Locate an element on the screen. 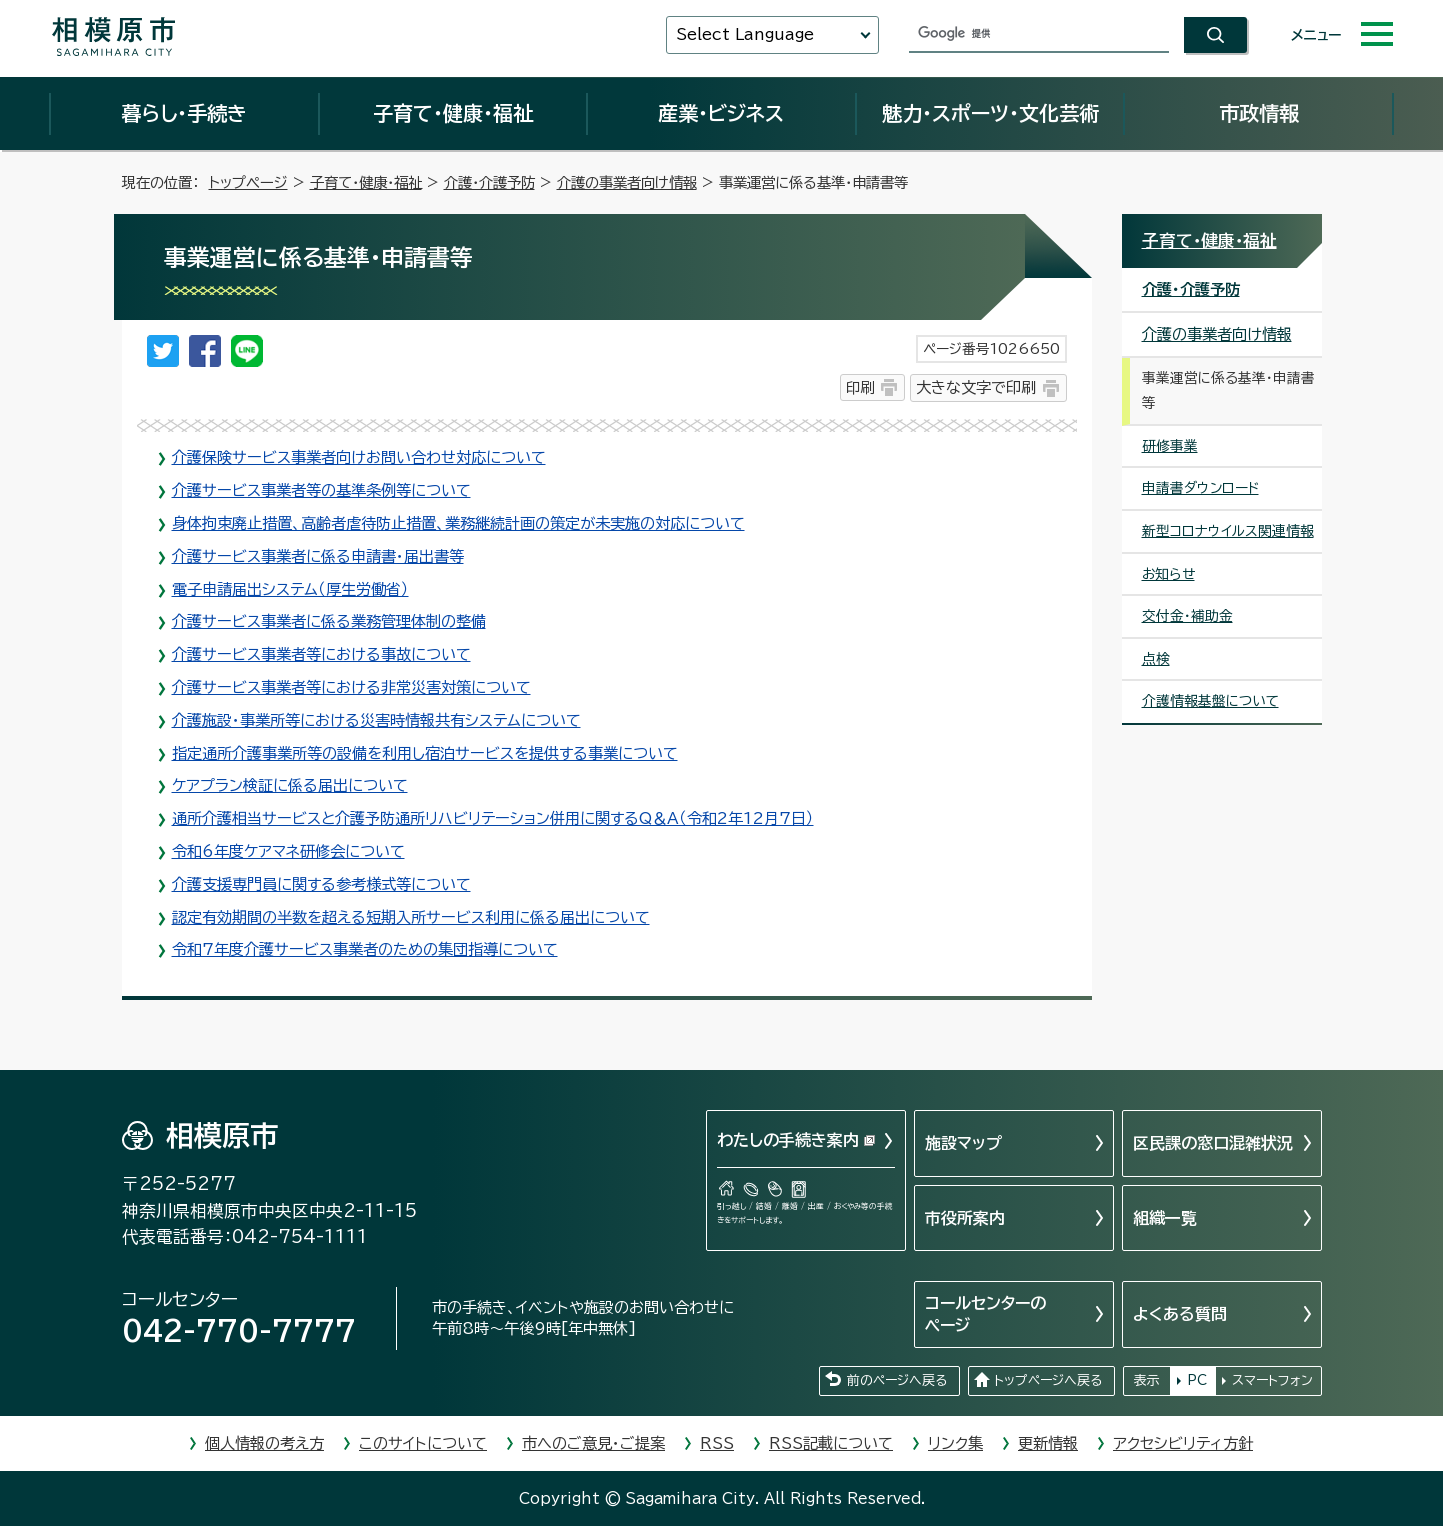 This screenshot has width=1443, height=1526. PC is located at coordinates (1197, 1380).